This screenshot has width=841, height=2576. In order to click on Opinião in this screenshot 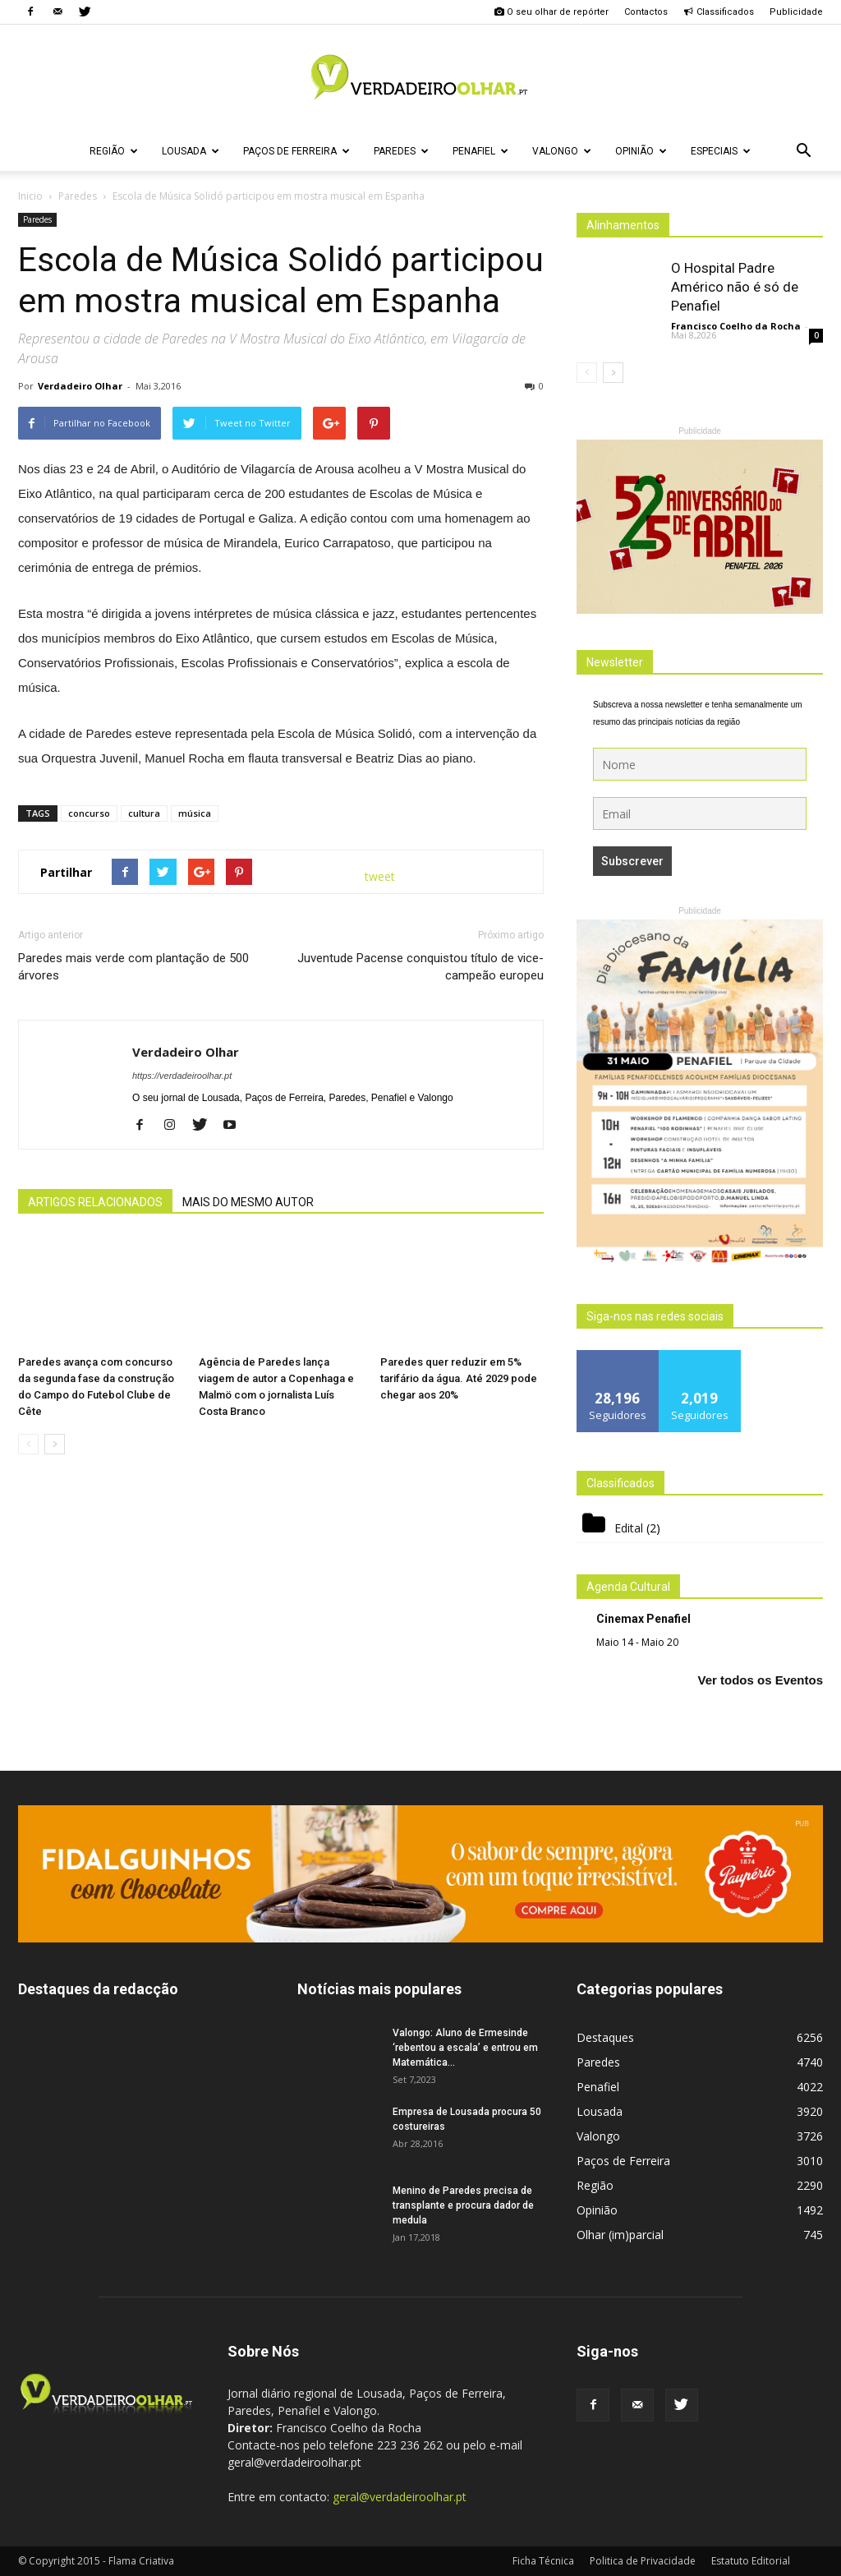, I will do `click(641, 151)`.